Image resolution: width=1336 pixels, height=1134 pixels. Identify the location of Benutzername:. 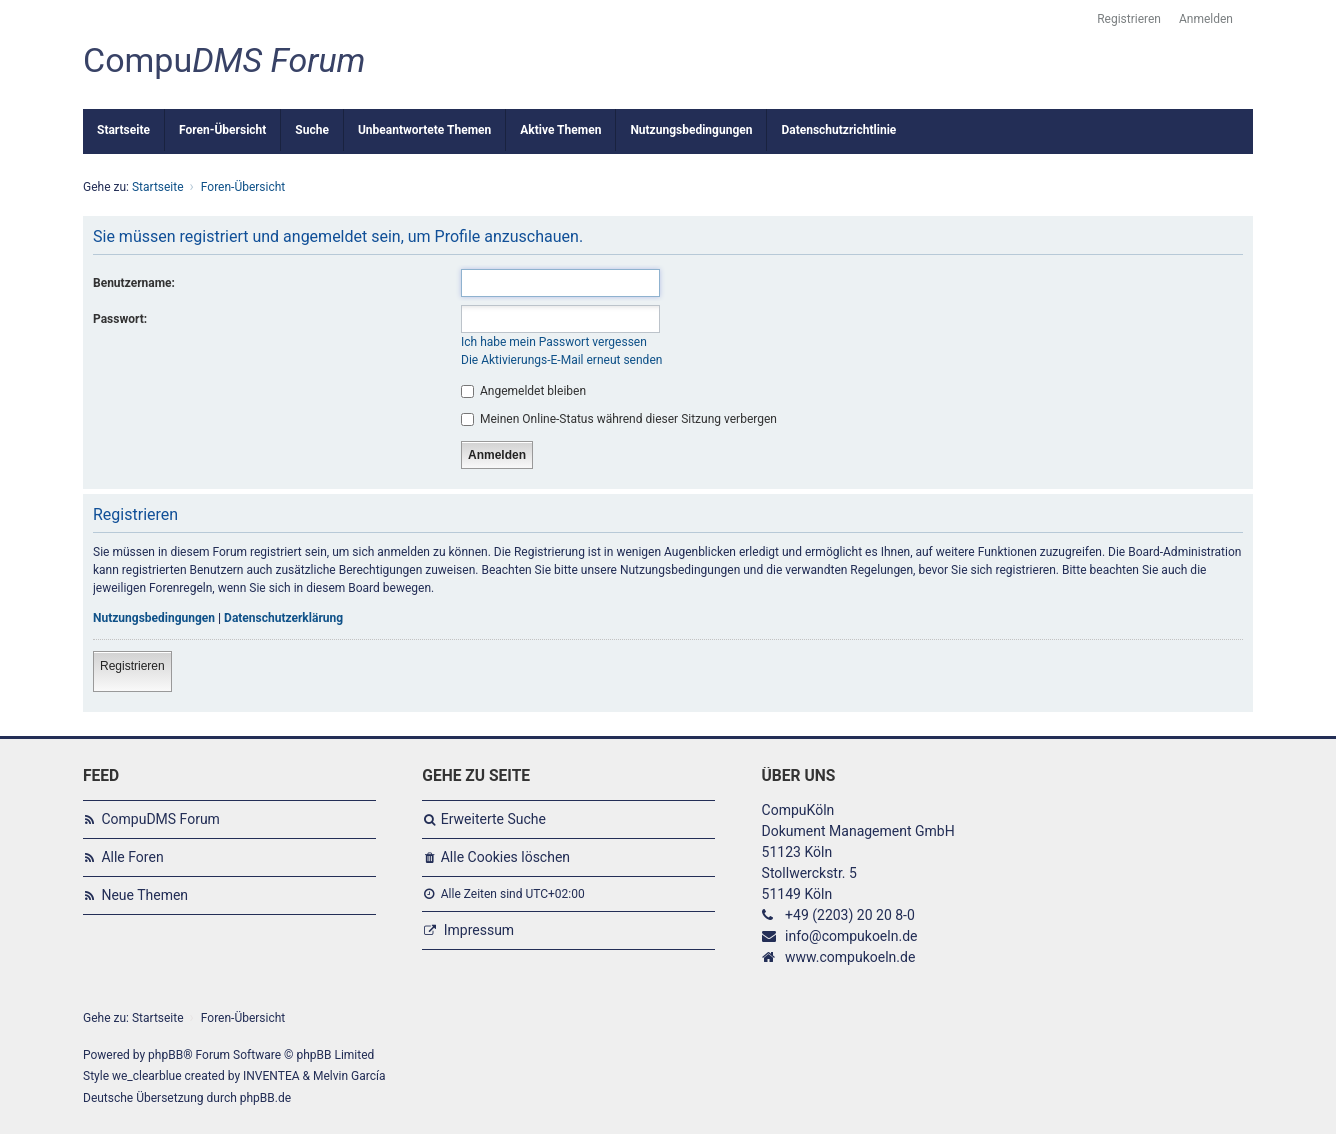
(134, 283).